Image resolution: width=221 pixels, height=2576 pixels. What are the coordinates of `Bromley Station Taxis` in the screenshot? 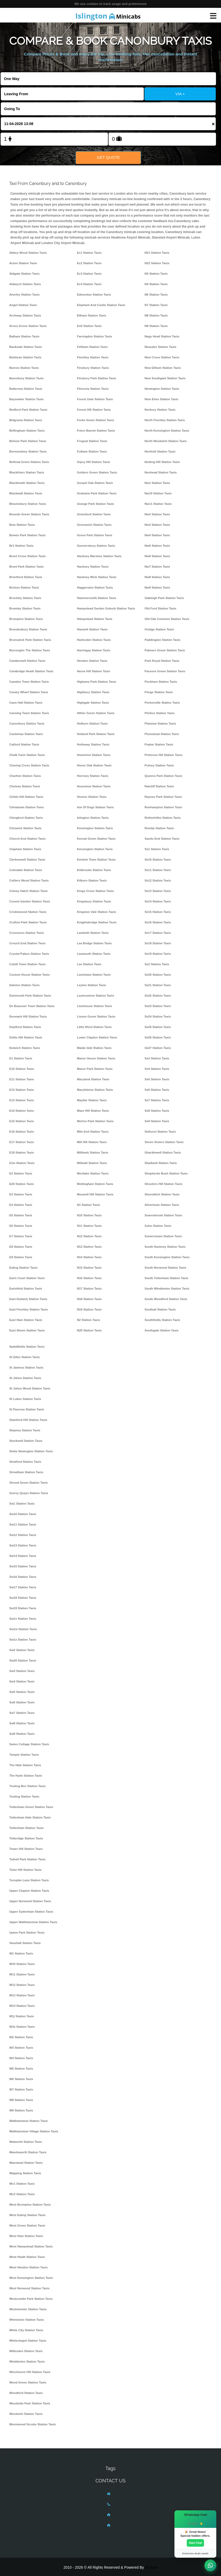 It's located at (25, 608).